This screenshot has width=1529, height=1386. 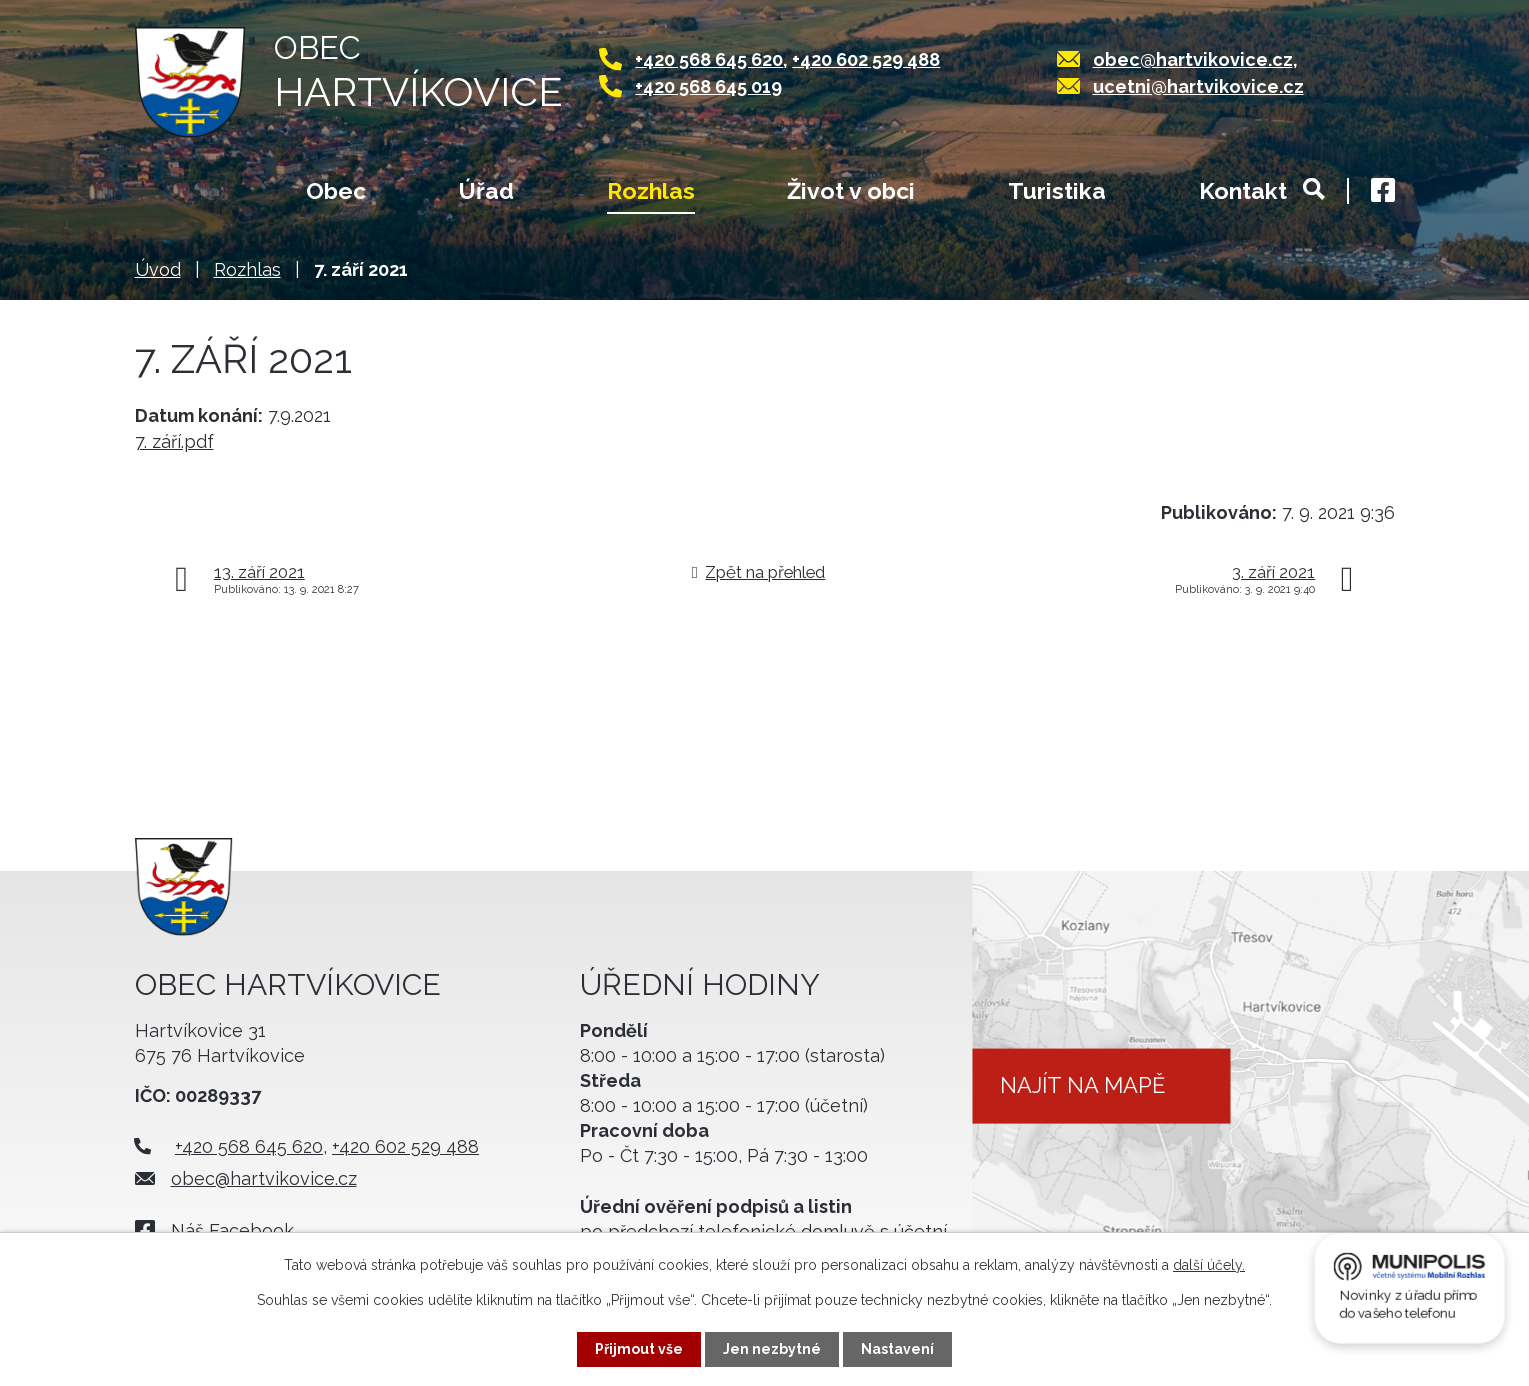 What do you see at coordinates (708, 86) in the screenshot?
I see `+420 568 645 019` at bounding box center [708, 86].